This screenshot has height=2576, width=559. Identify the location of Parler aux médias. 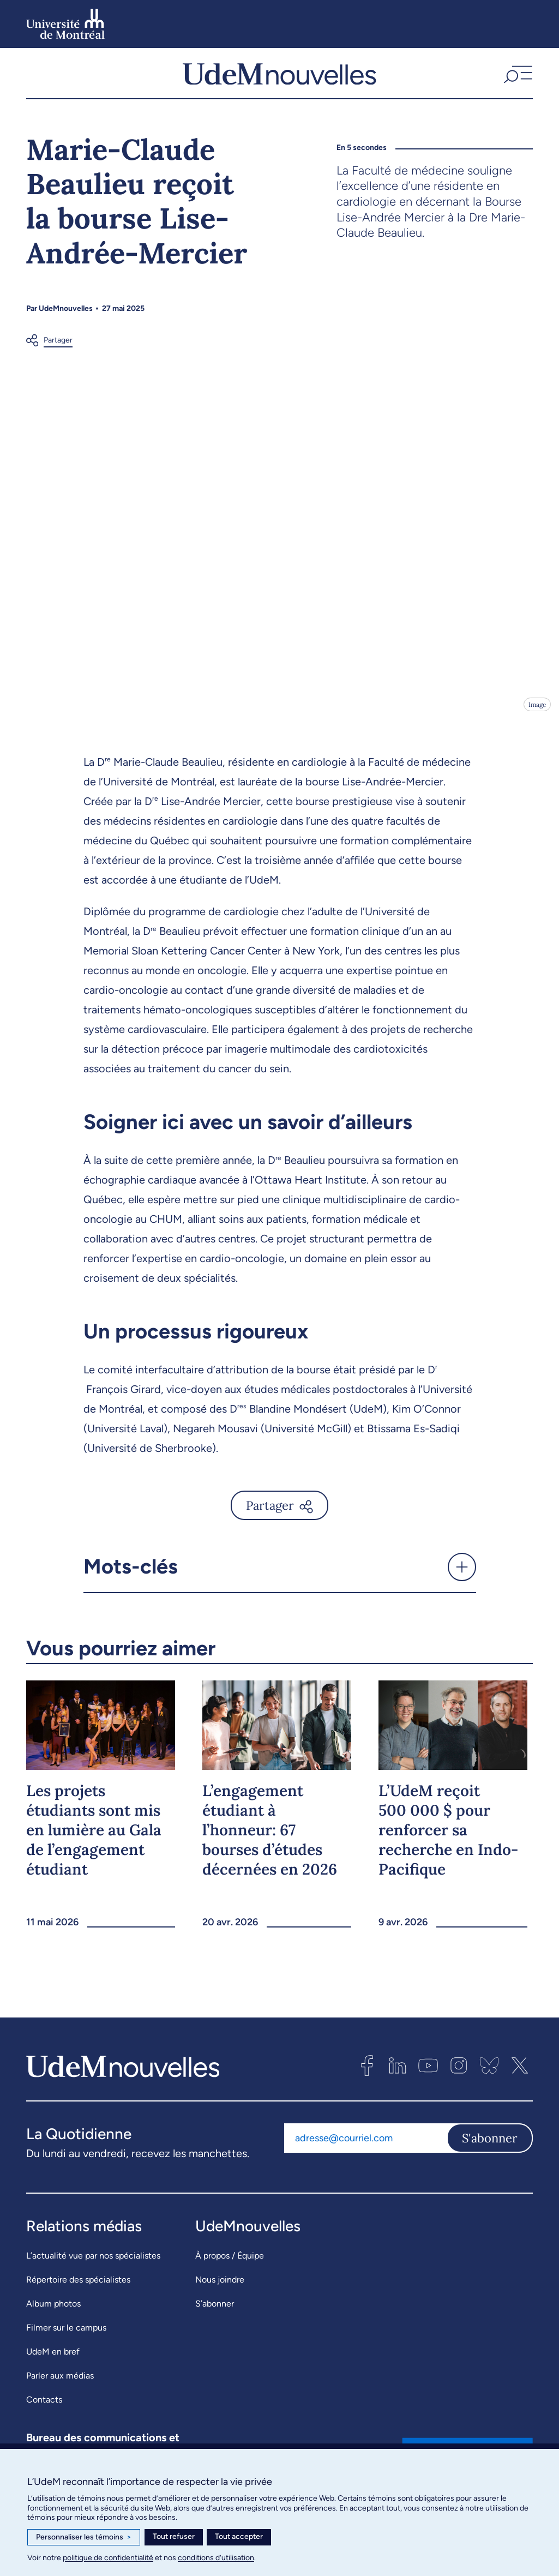
(60, 2383).